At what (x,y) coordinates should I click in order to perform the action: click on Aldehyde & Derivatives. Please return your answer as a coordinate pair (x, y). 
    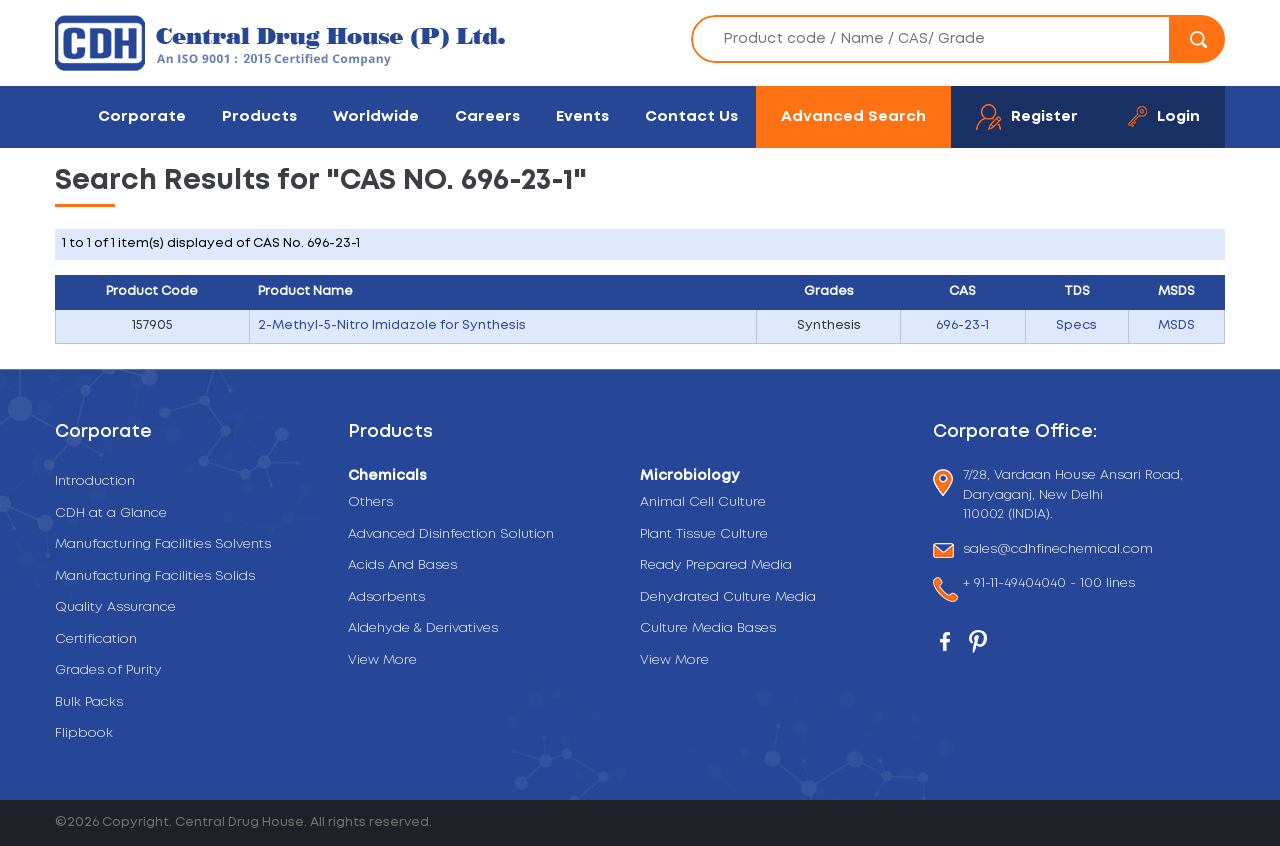
    Looking at the image, I should click on (423, 628).